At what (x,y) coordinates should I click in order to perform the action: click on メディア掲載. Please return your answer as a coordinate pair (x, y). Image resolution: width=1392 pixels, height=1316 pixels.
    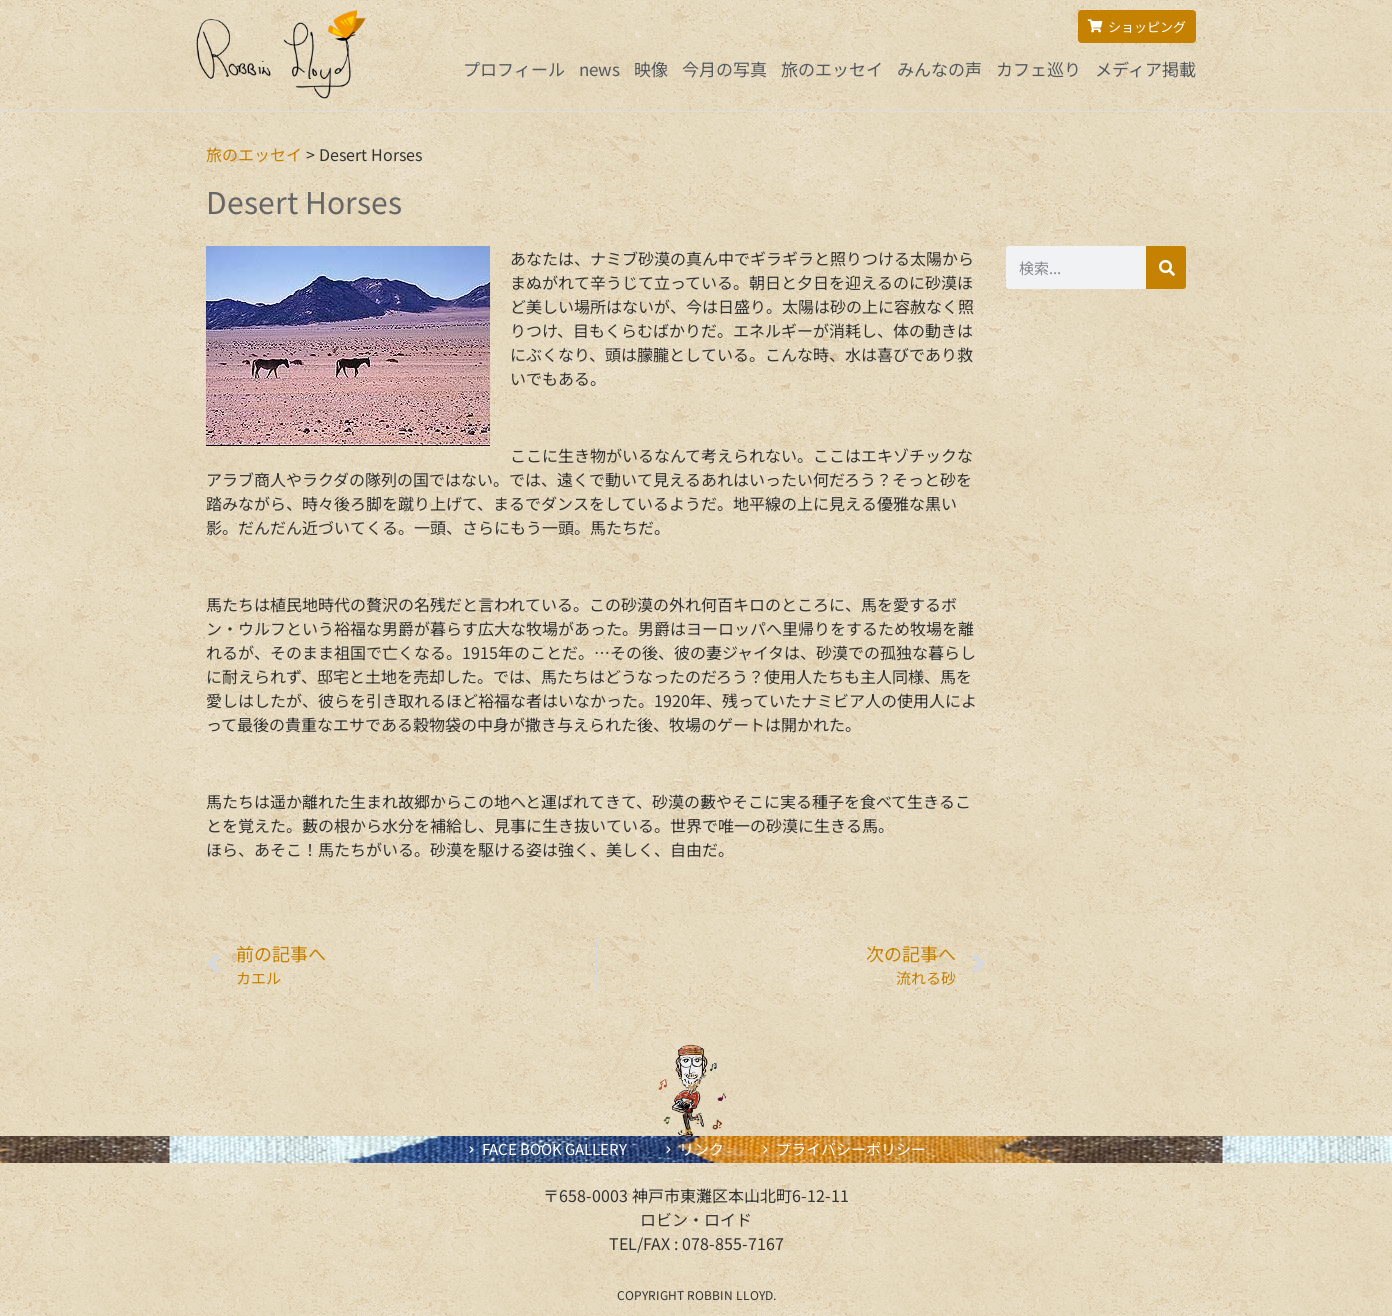
    Looking at the image, I should click on (1145, 68).